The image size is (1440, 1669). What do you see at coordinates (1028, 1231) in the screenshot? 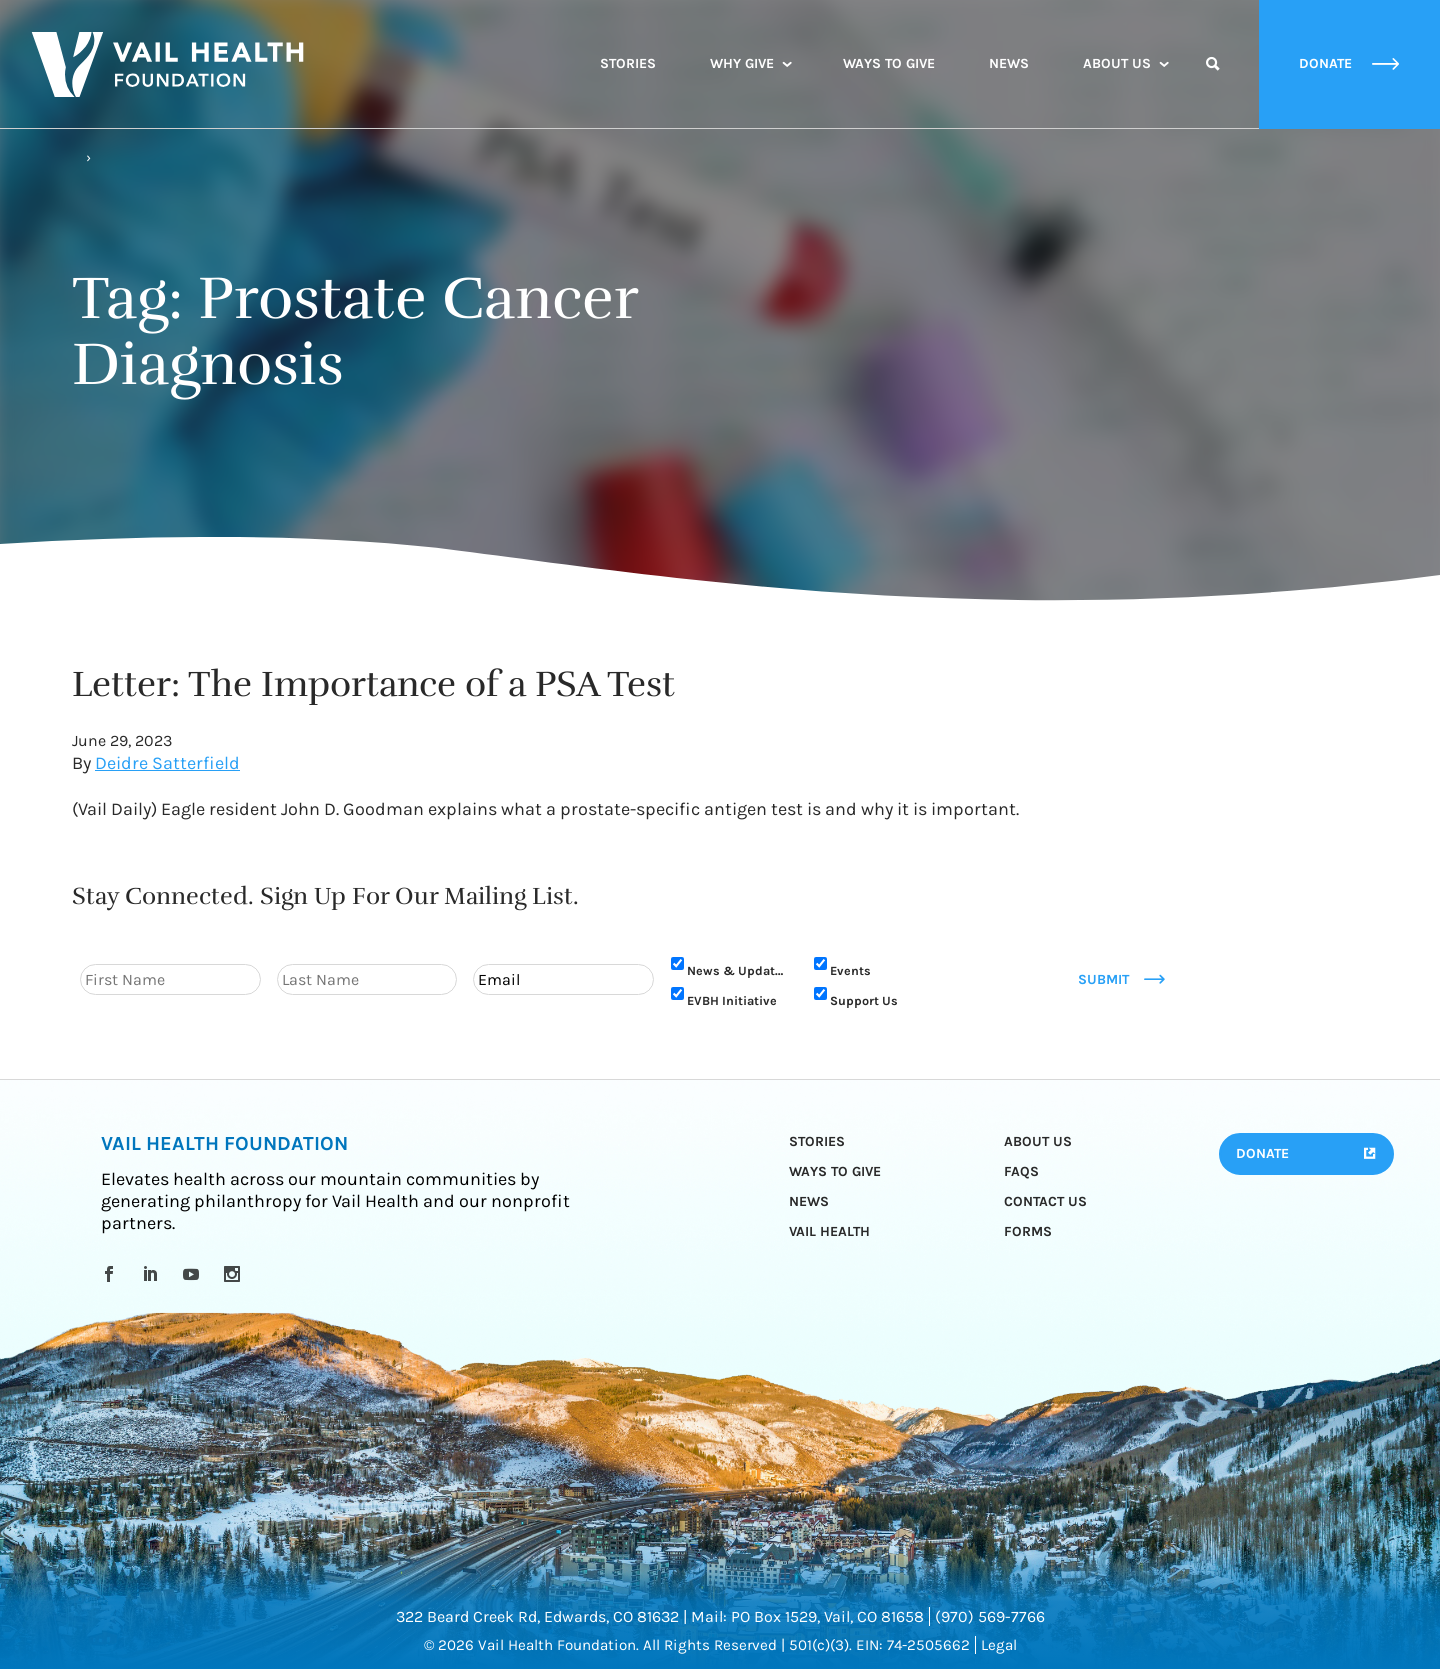
I see `Forms` at bounding box center [1028, 1231].